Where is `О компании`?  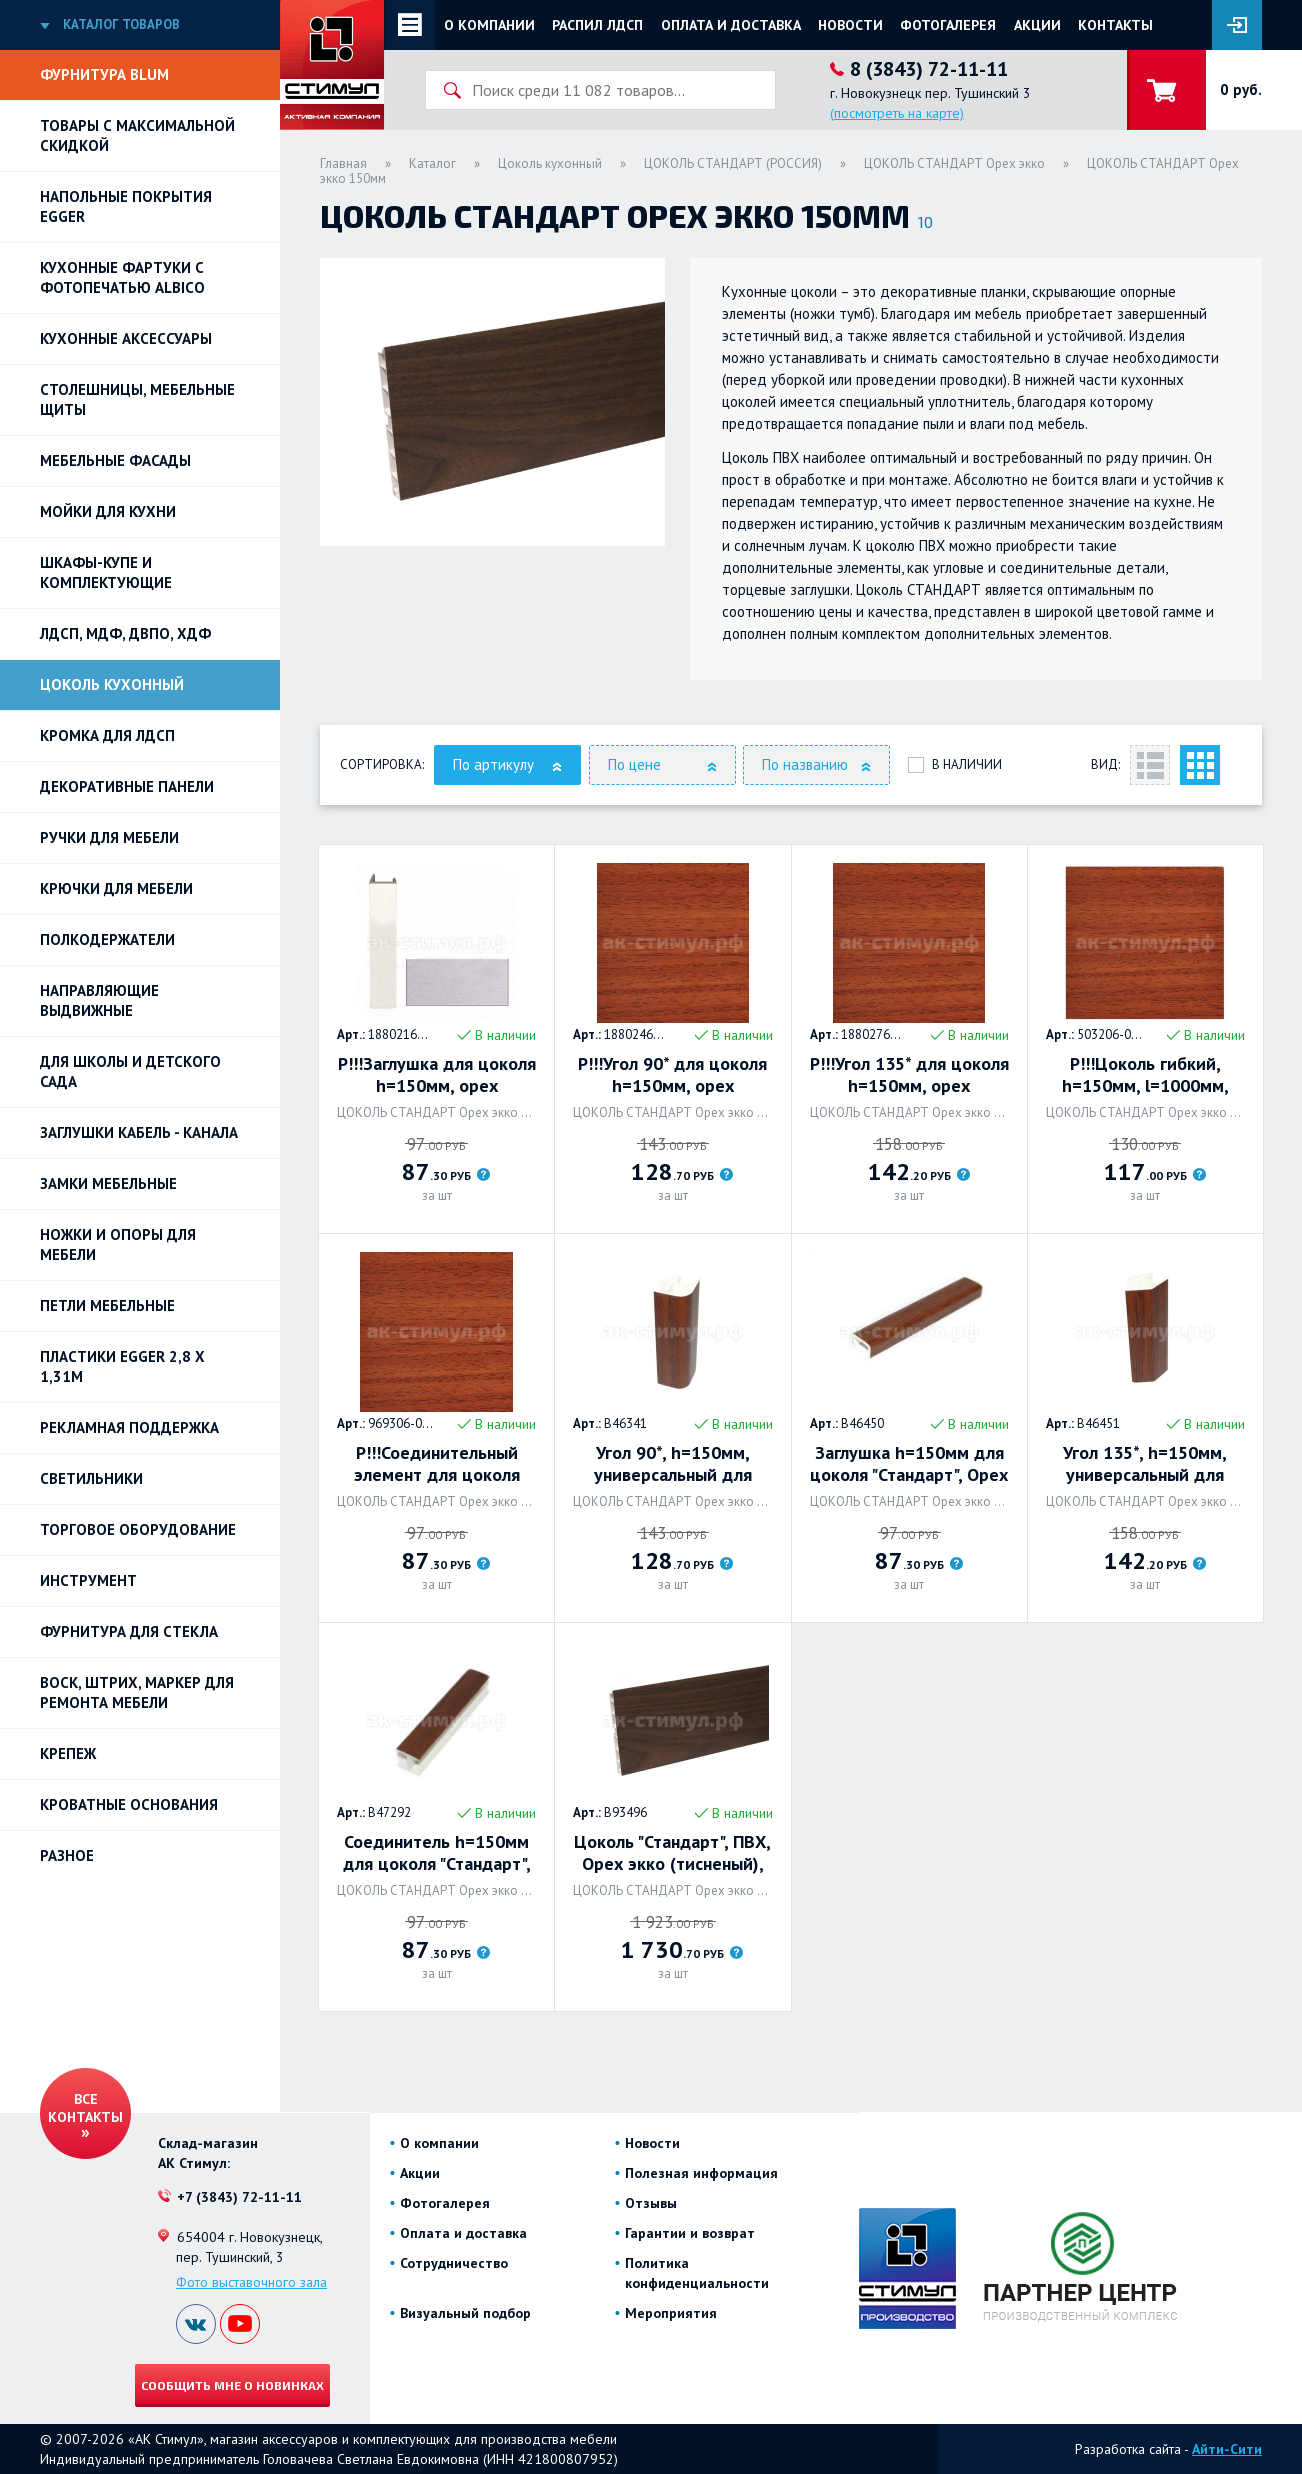
О компании is located at coordinates (489, 25).